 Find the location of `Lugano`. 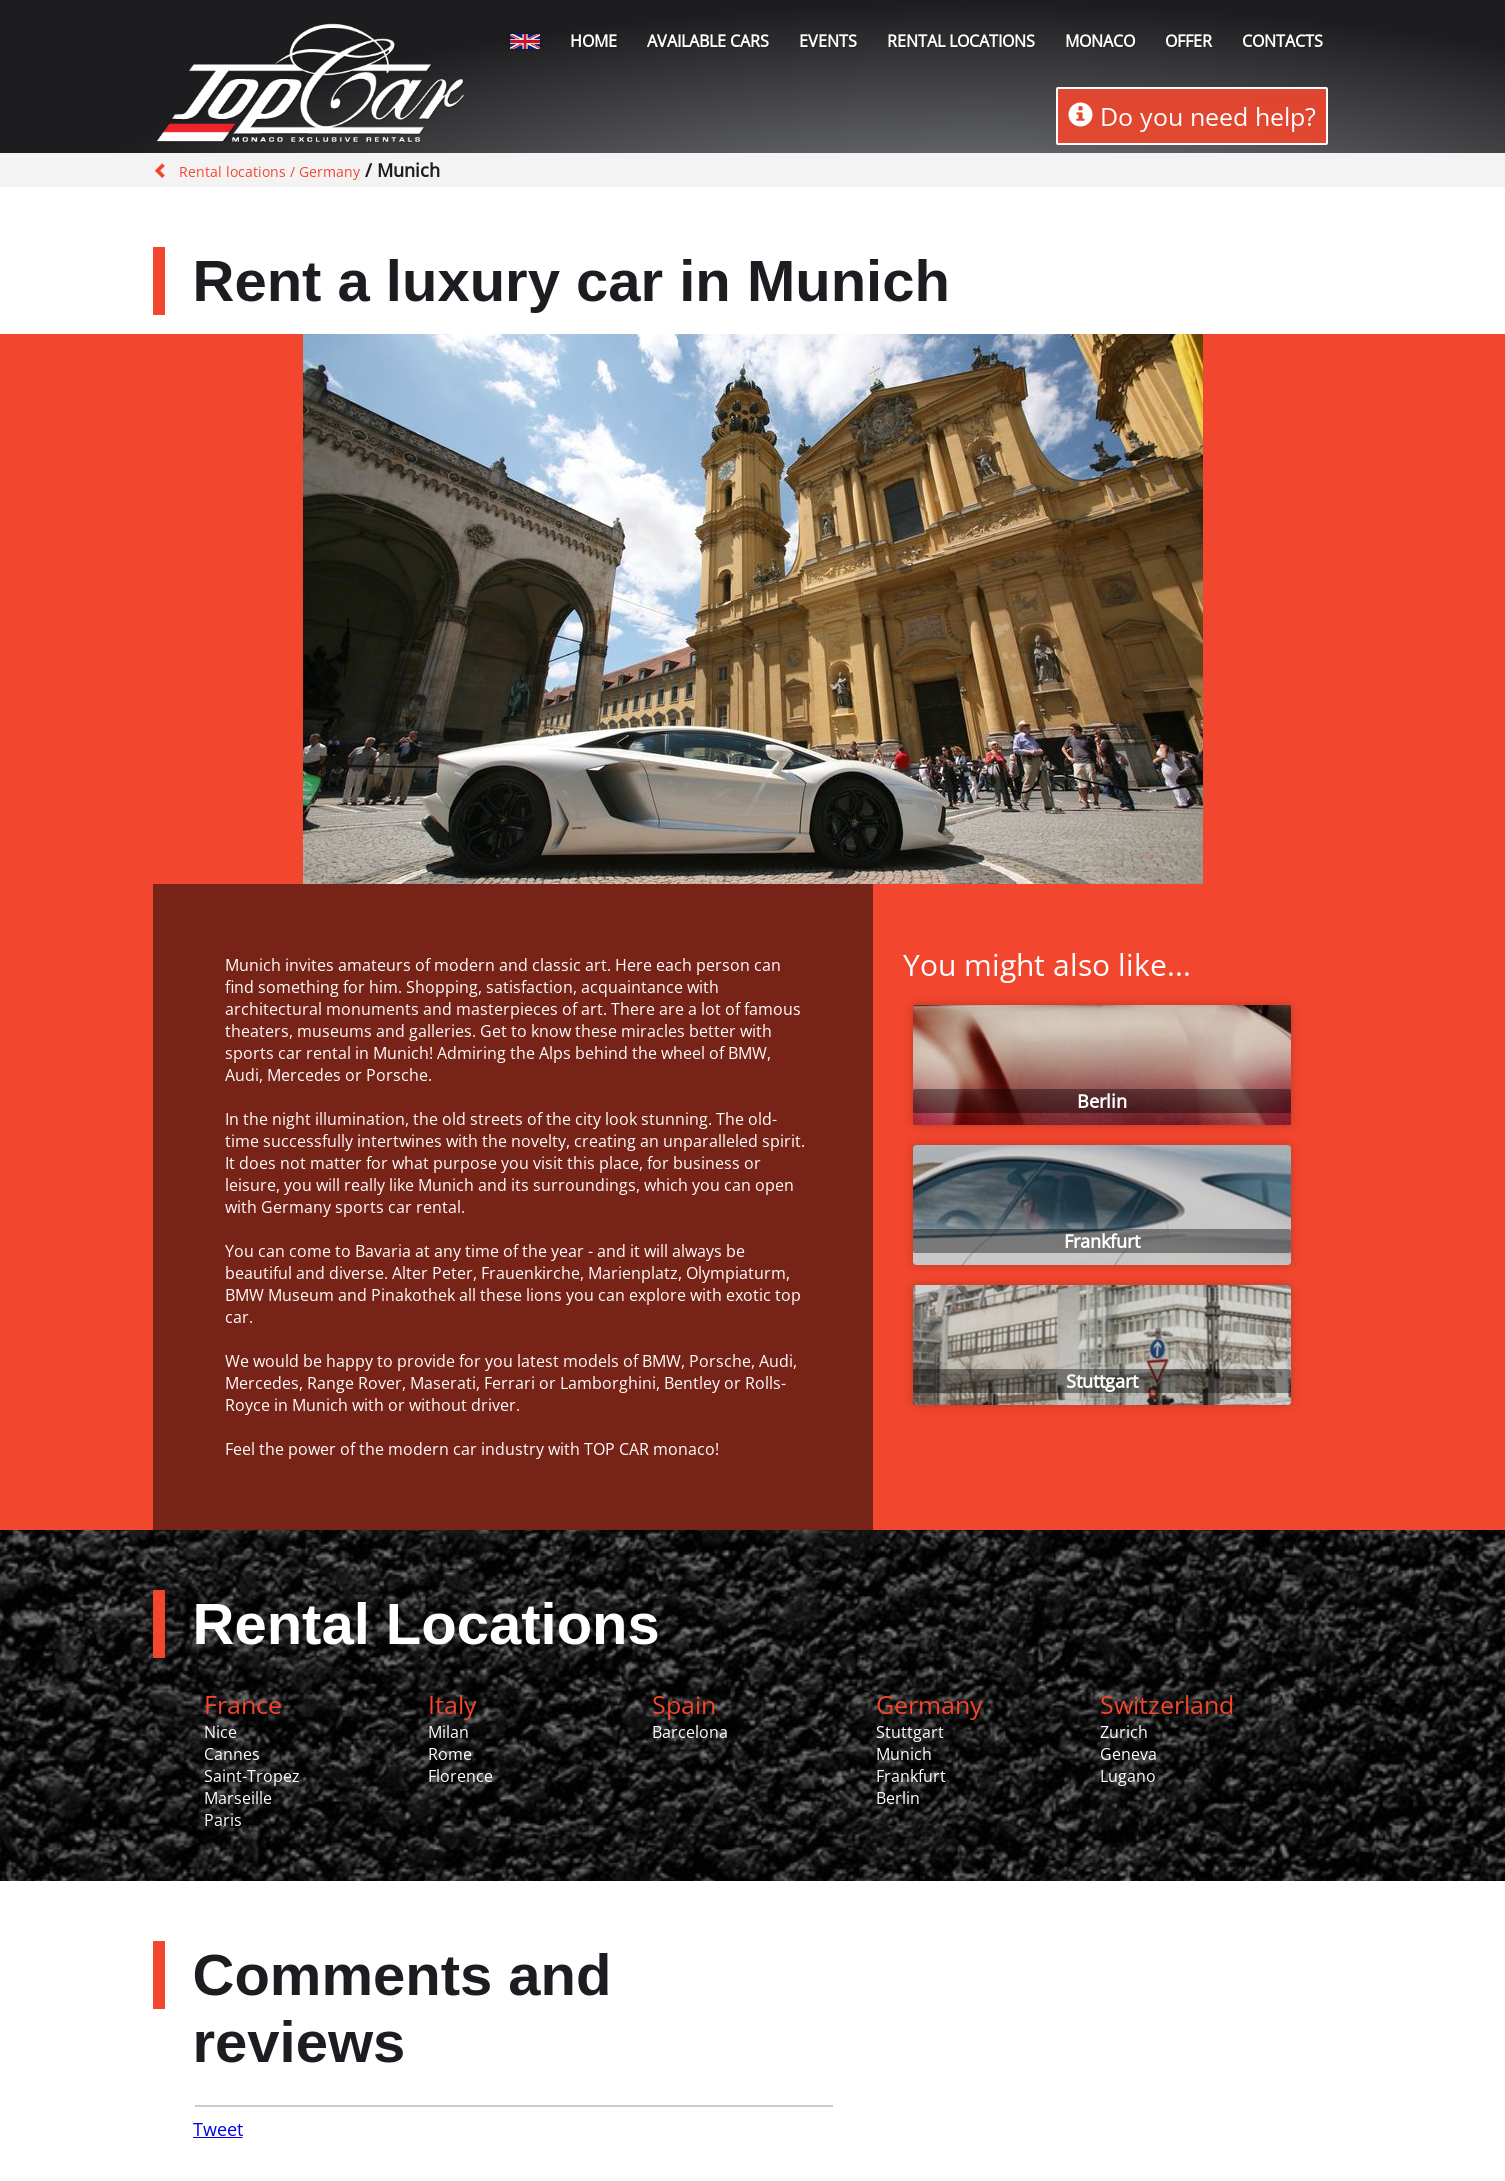

Lugano is located at coordinates (1128, 1776).